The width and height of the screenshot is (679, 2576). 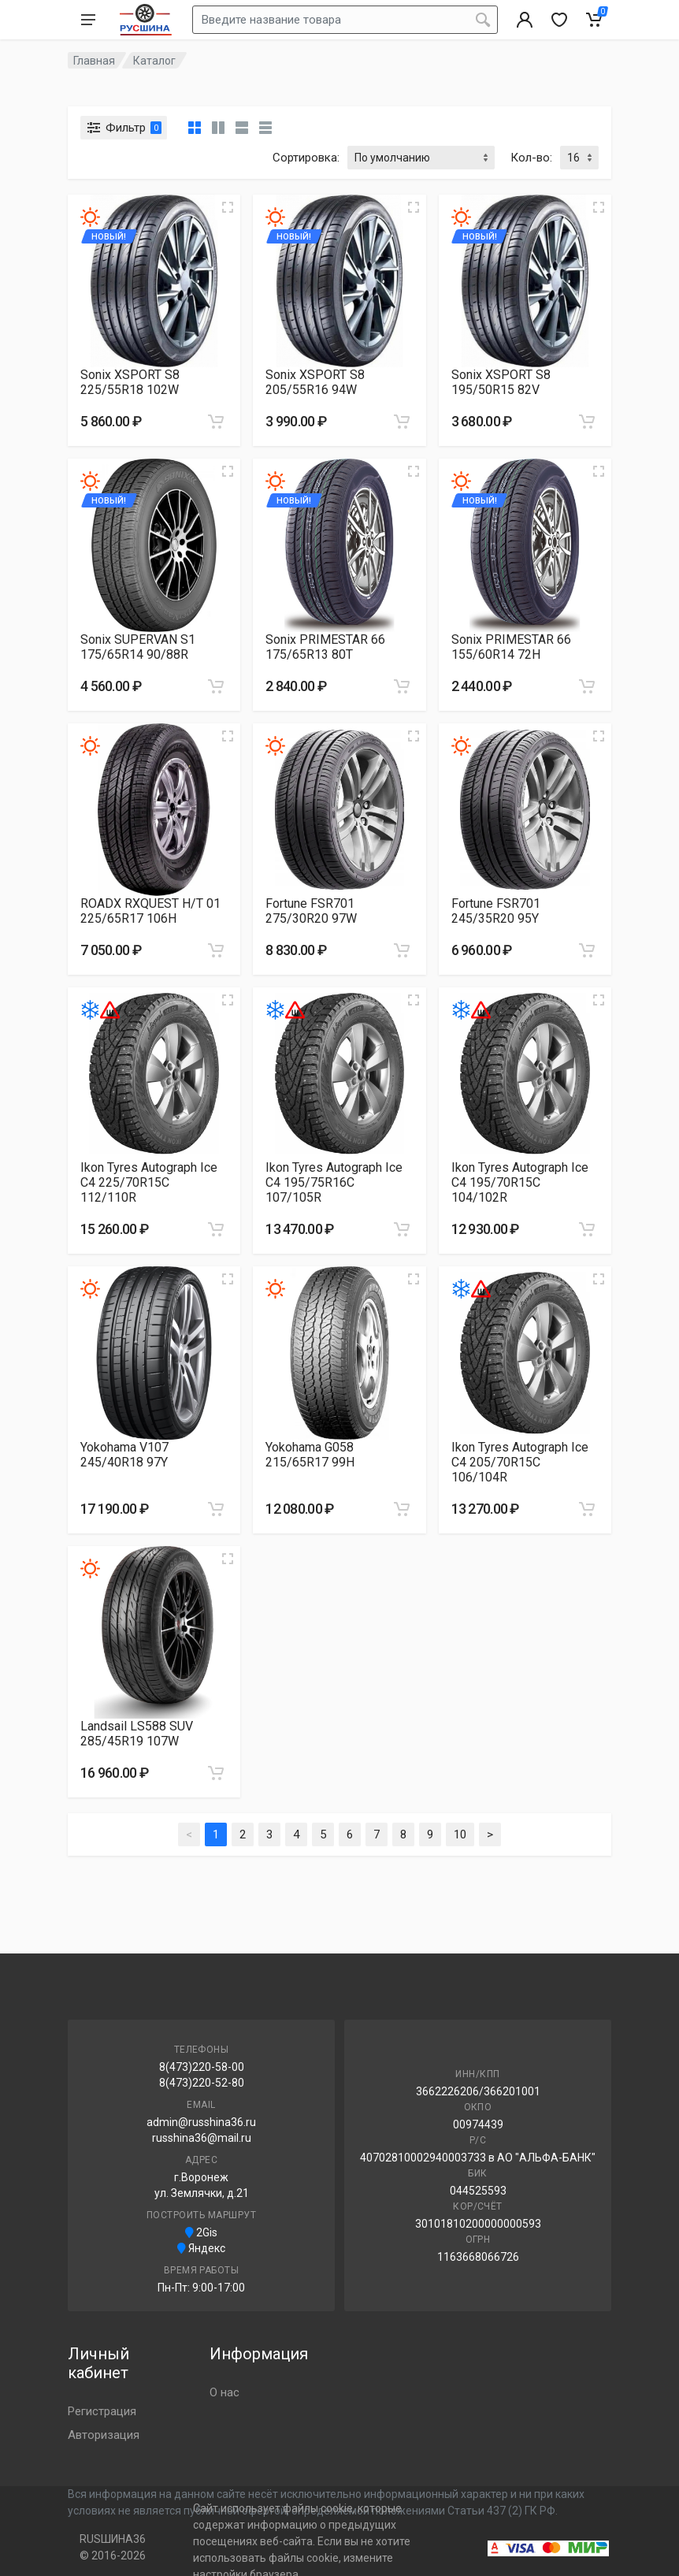 I want to click on Sonix XSPORT S8 225/55R18 102W, so click(x=130, y=382).